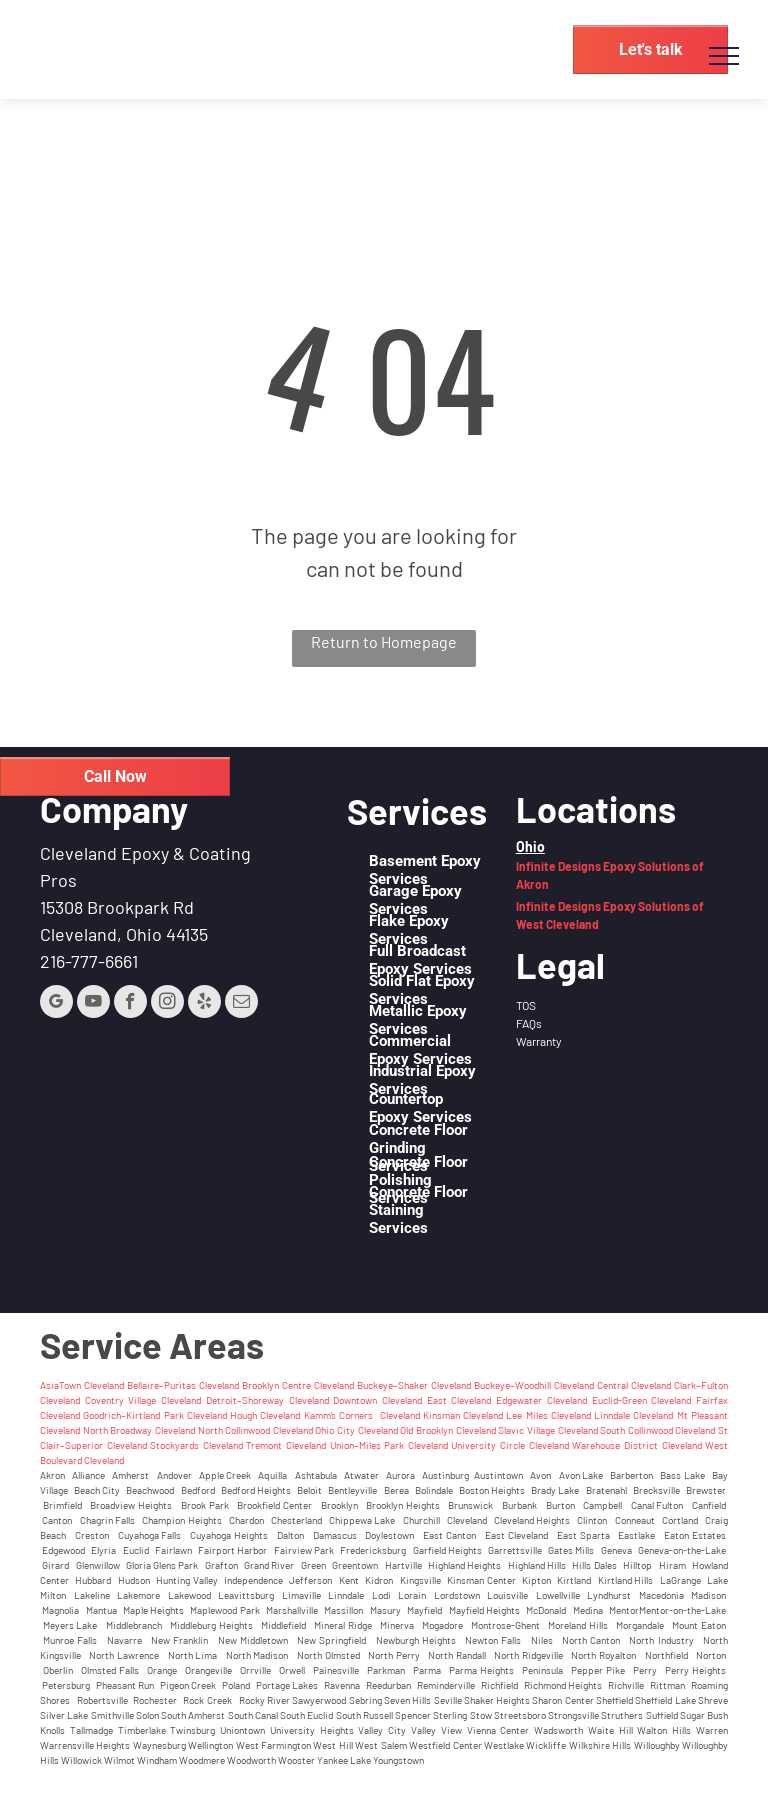 This screenshot has height=1818, width=768. Describe the element at coordinates (377, 1400) in the screenshot. I see `Downtown Cleveland` at that location.